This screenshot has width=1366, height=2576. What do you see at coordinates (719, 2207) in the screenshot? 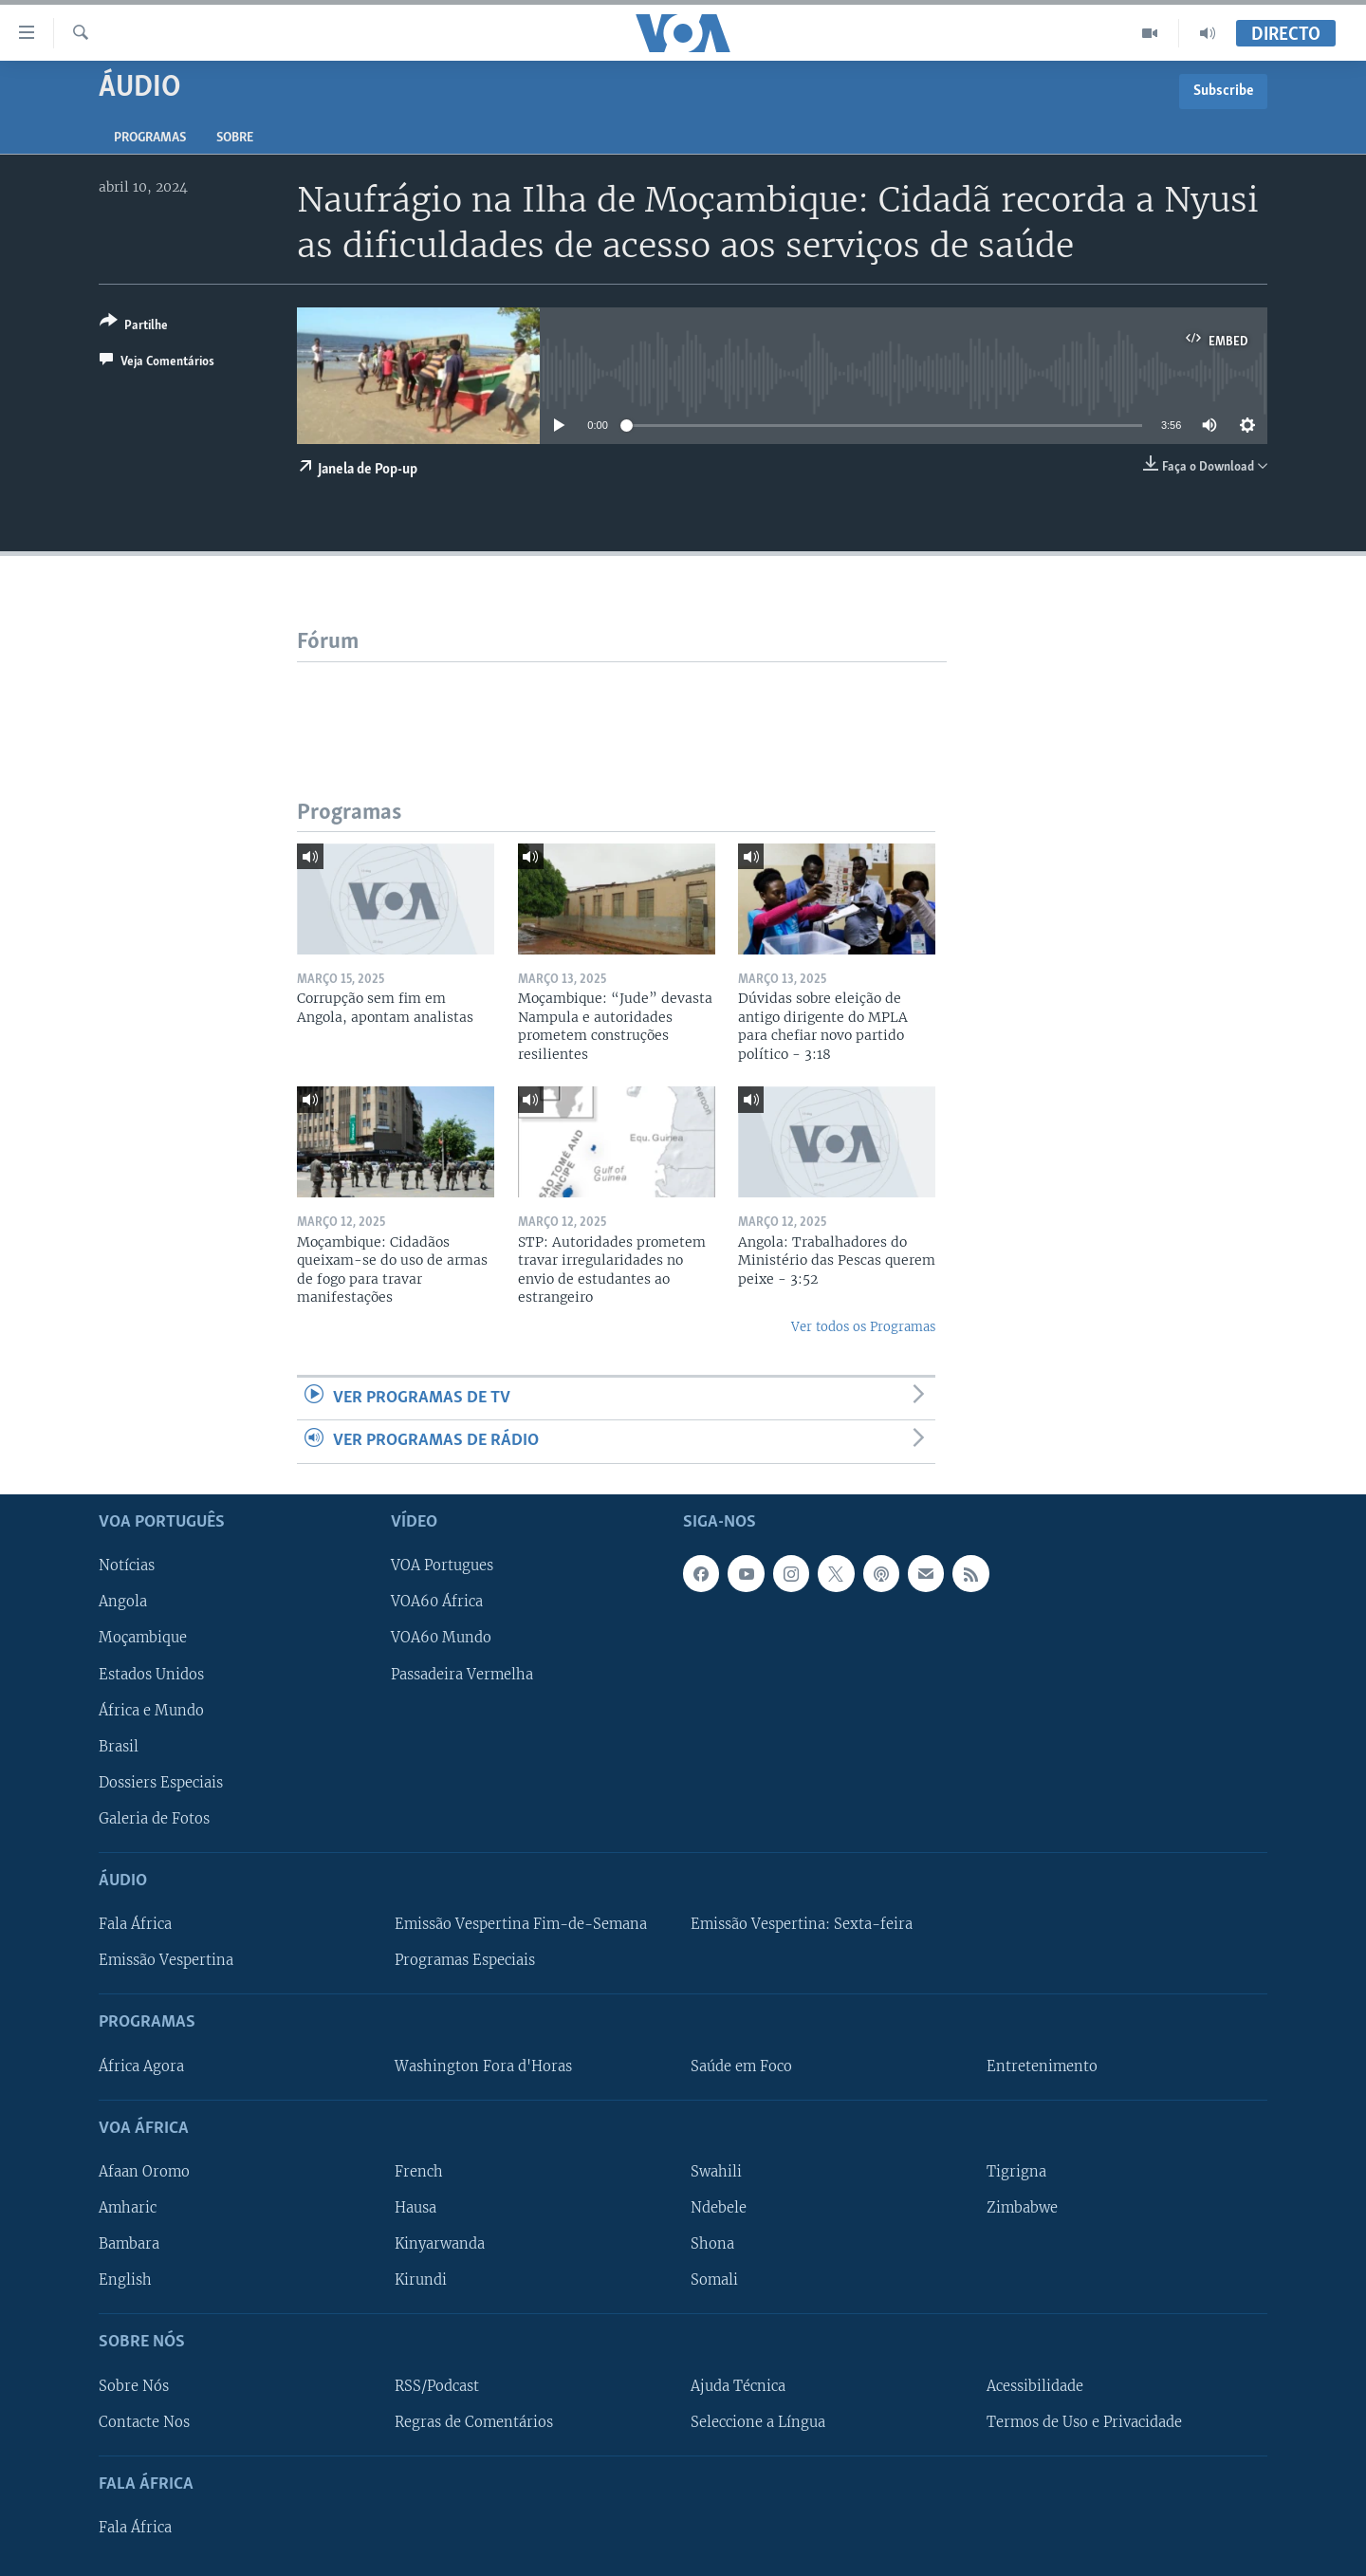
I see `Ndebele` at bounding box center [719, 2207].